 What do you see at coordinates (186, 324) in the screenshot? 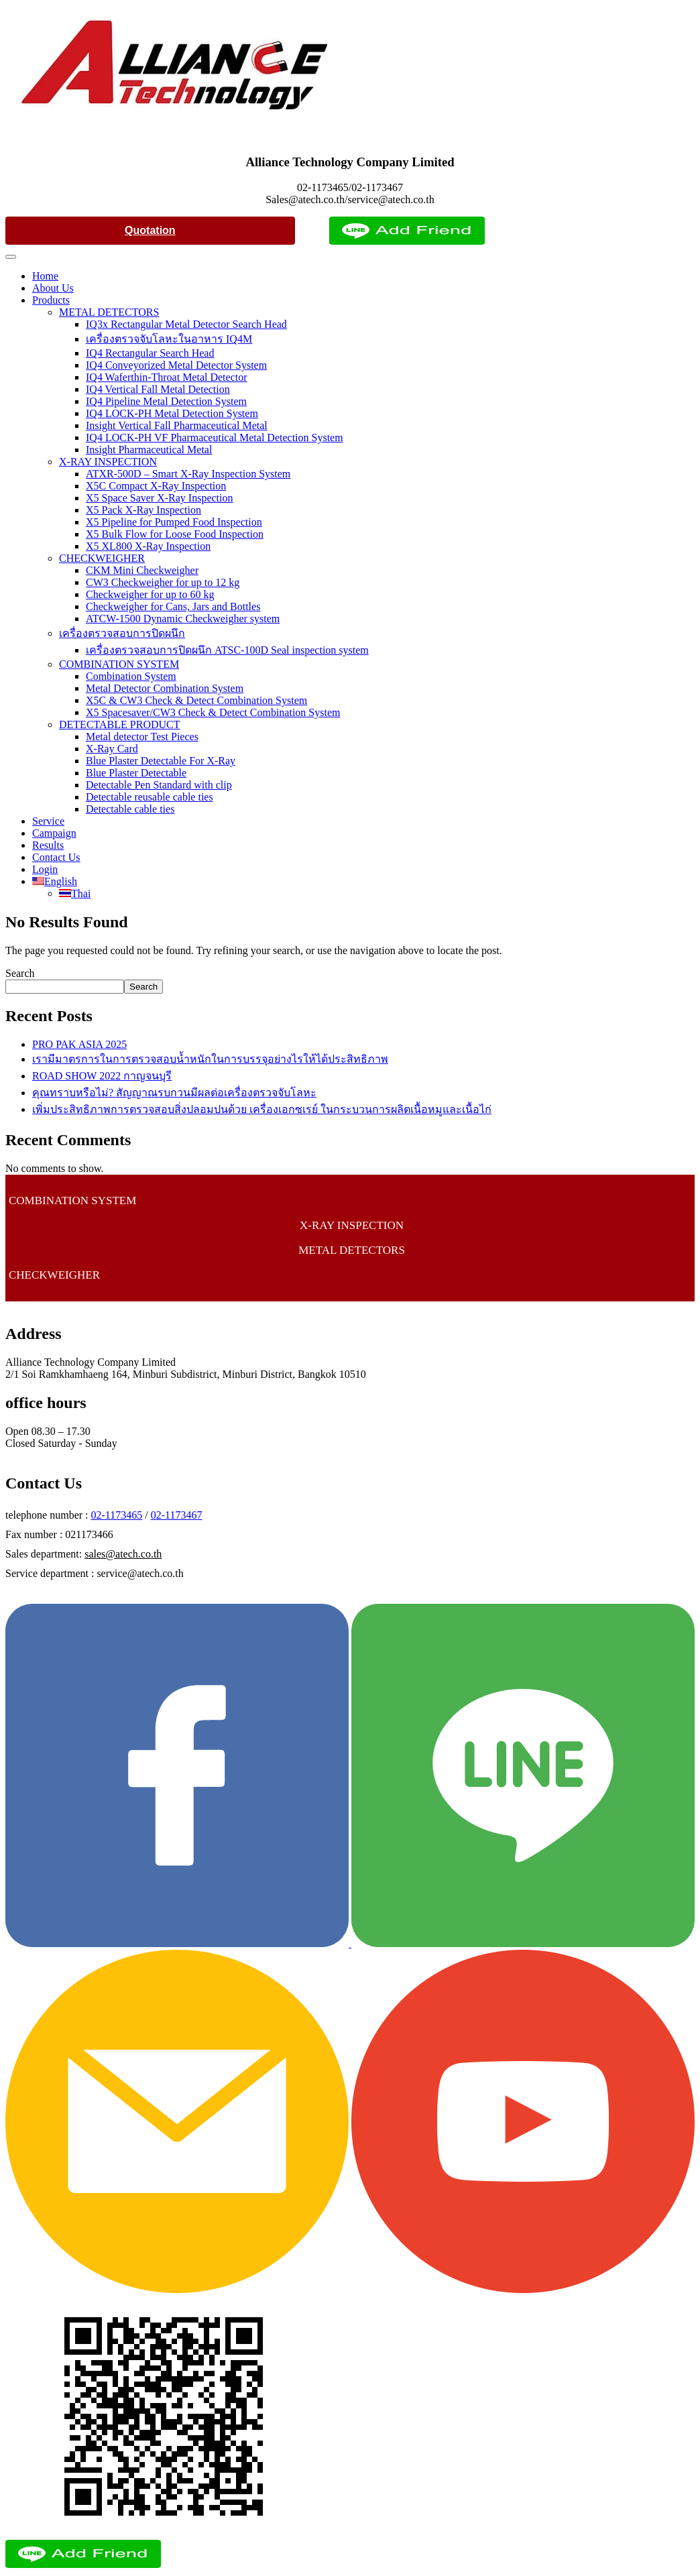
I see `IQ3x Rectangular Metal Detector Search Head` at bounding box center [186, 324].